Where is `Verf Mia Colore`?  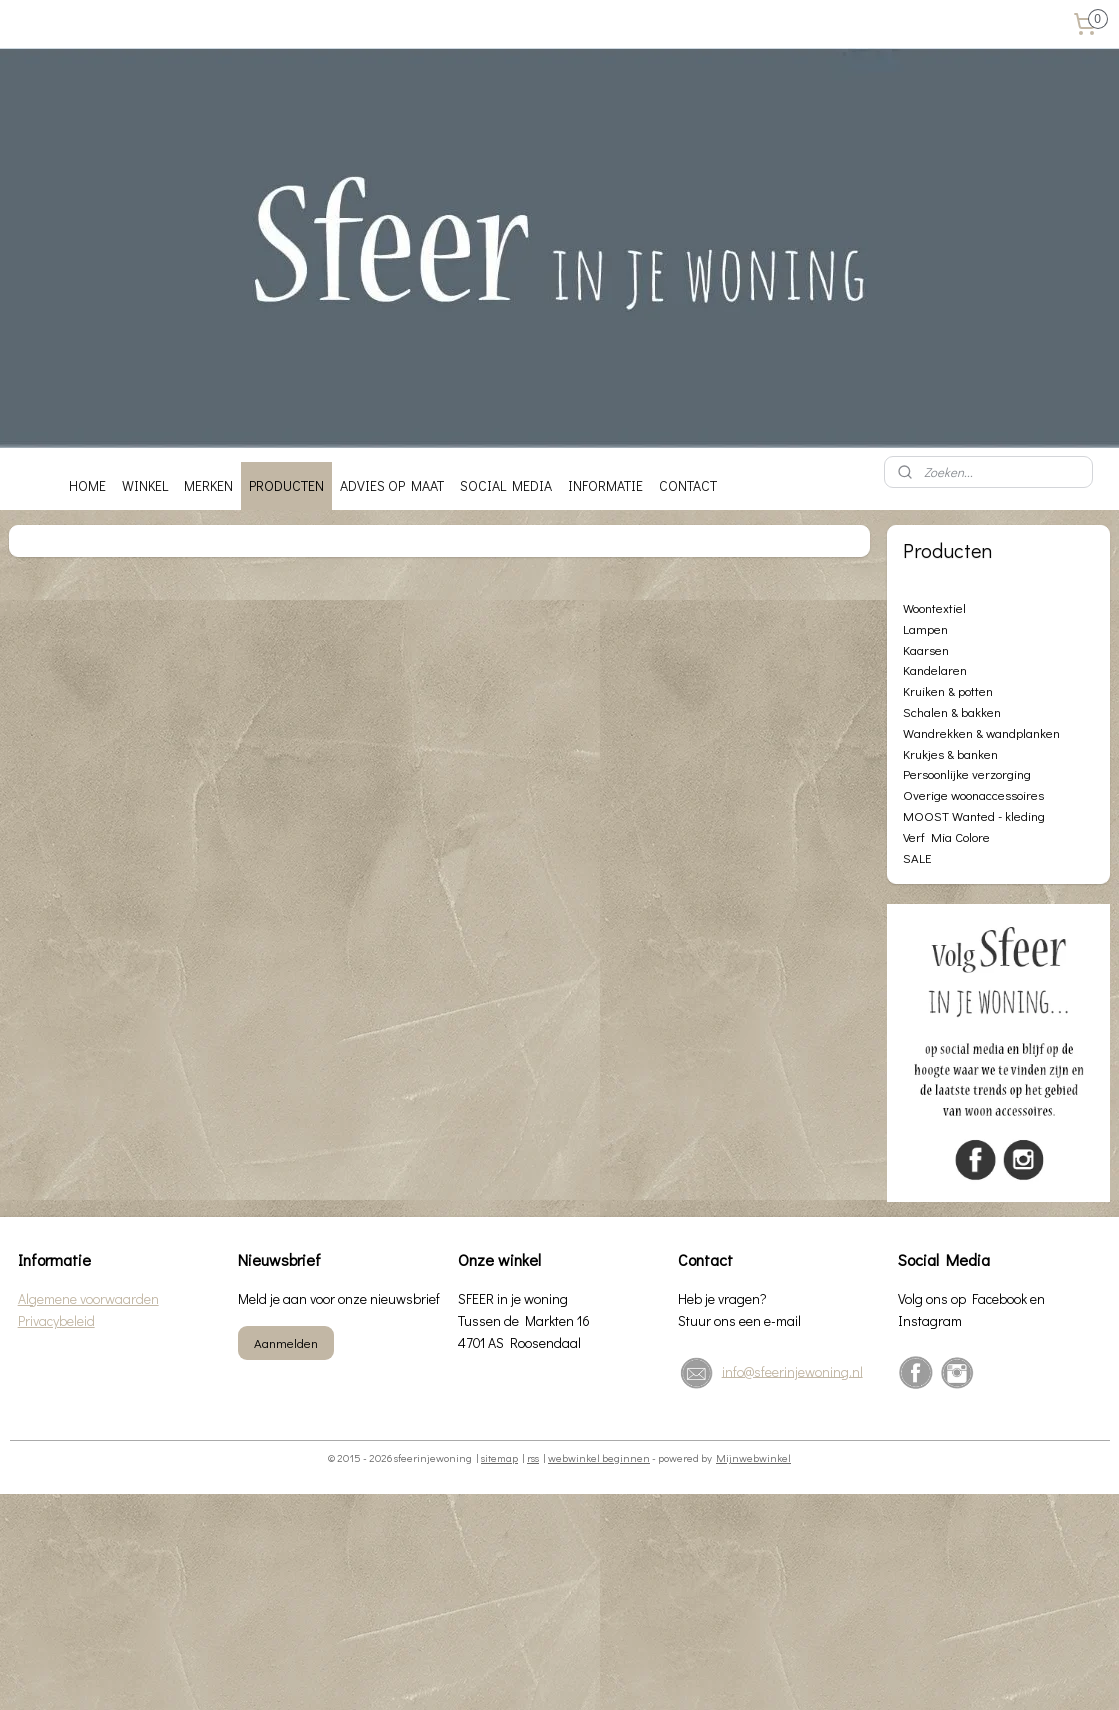
Verf Mia Colore is located at coordinates (946, 836).